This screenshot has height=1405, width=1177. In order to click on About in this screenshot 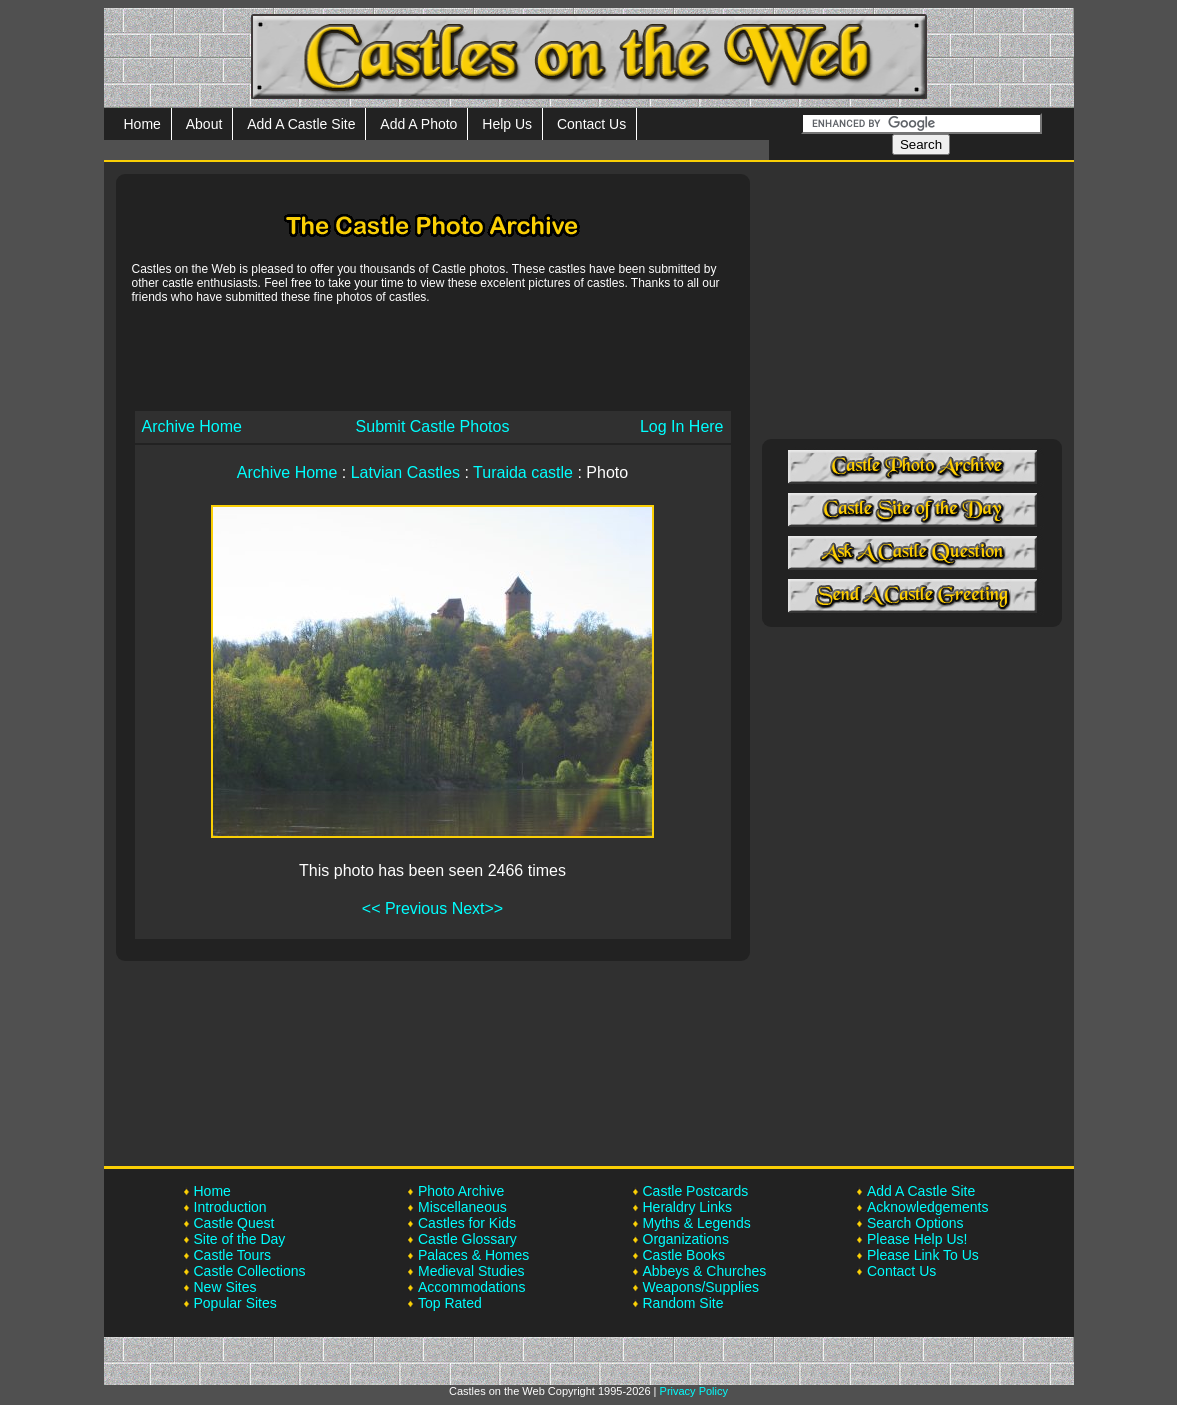, I will do `click(204, 124)`.